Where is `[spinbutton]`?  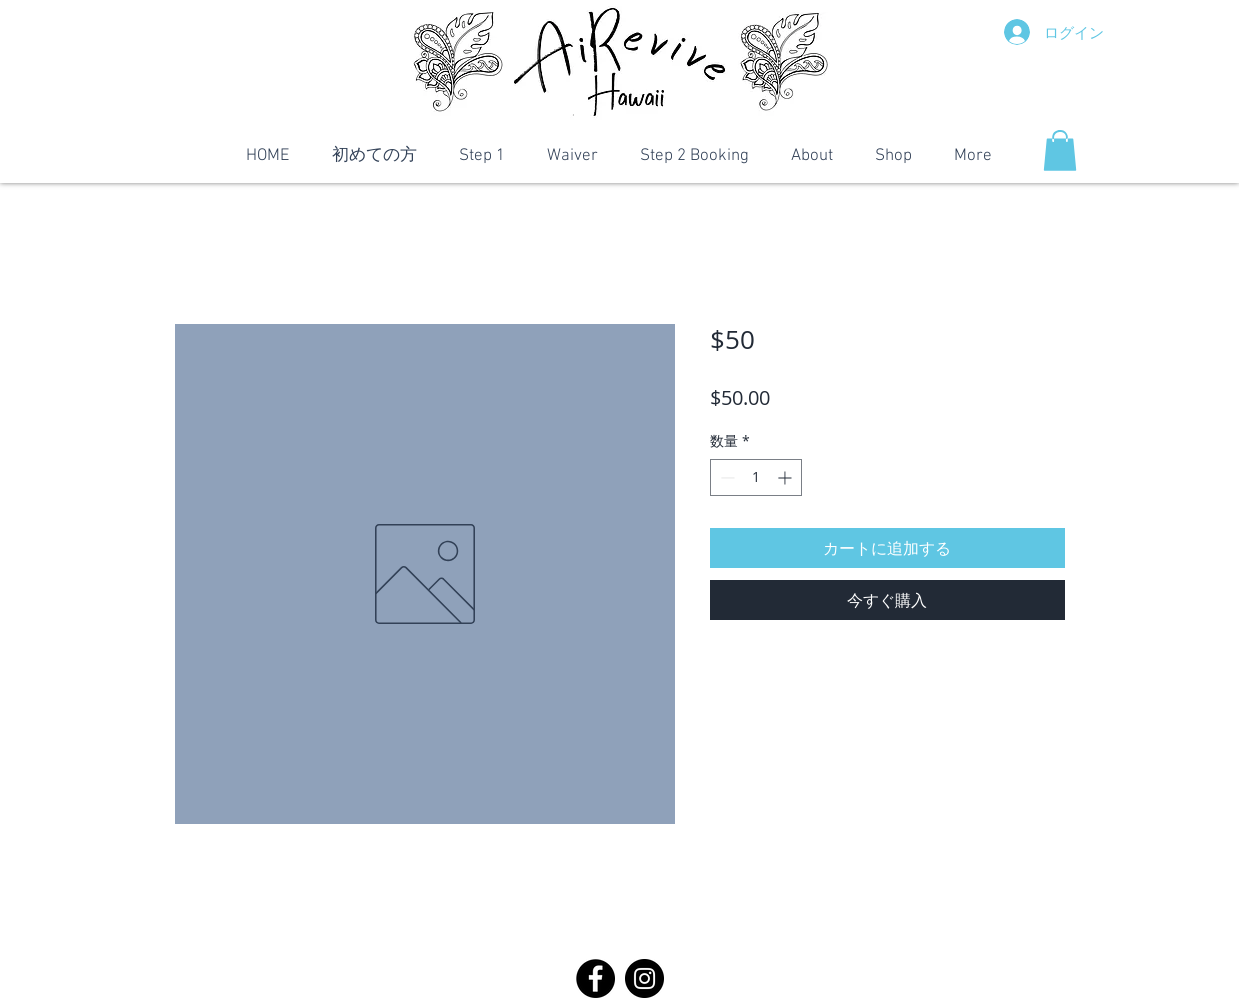
[spinbutton] is located at coordinates (756, 477).